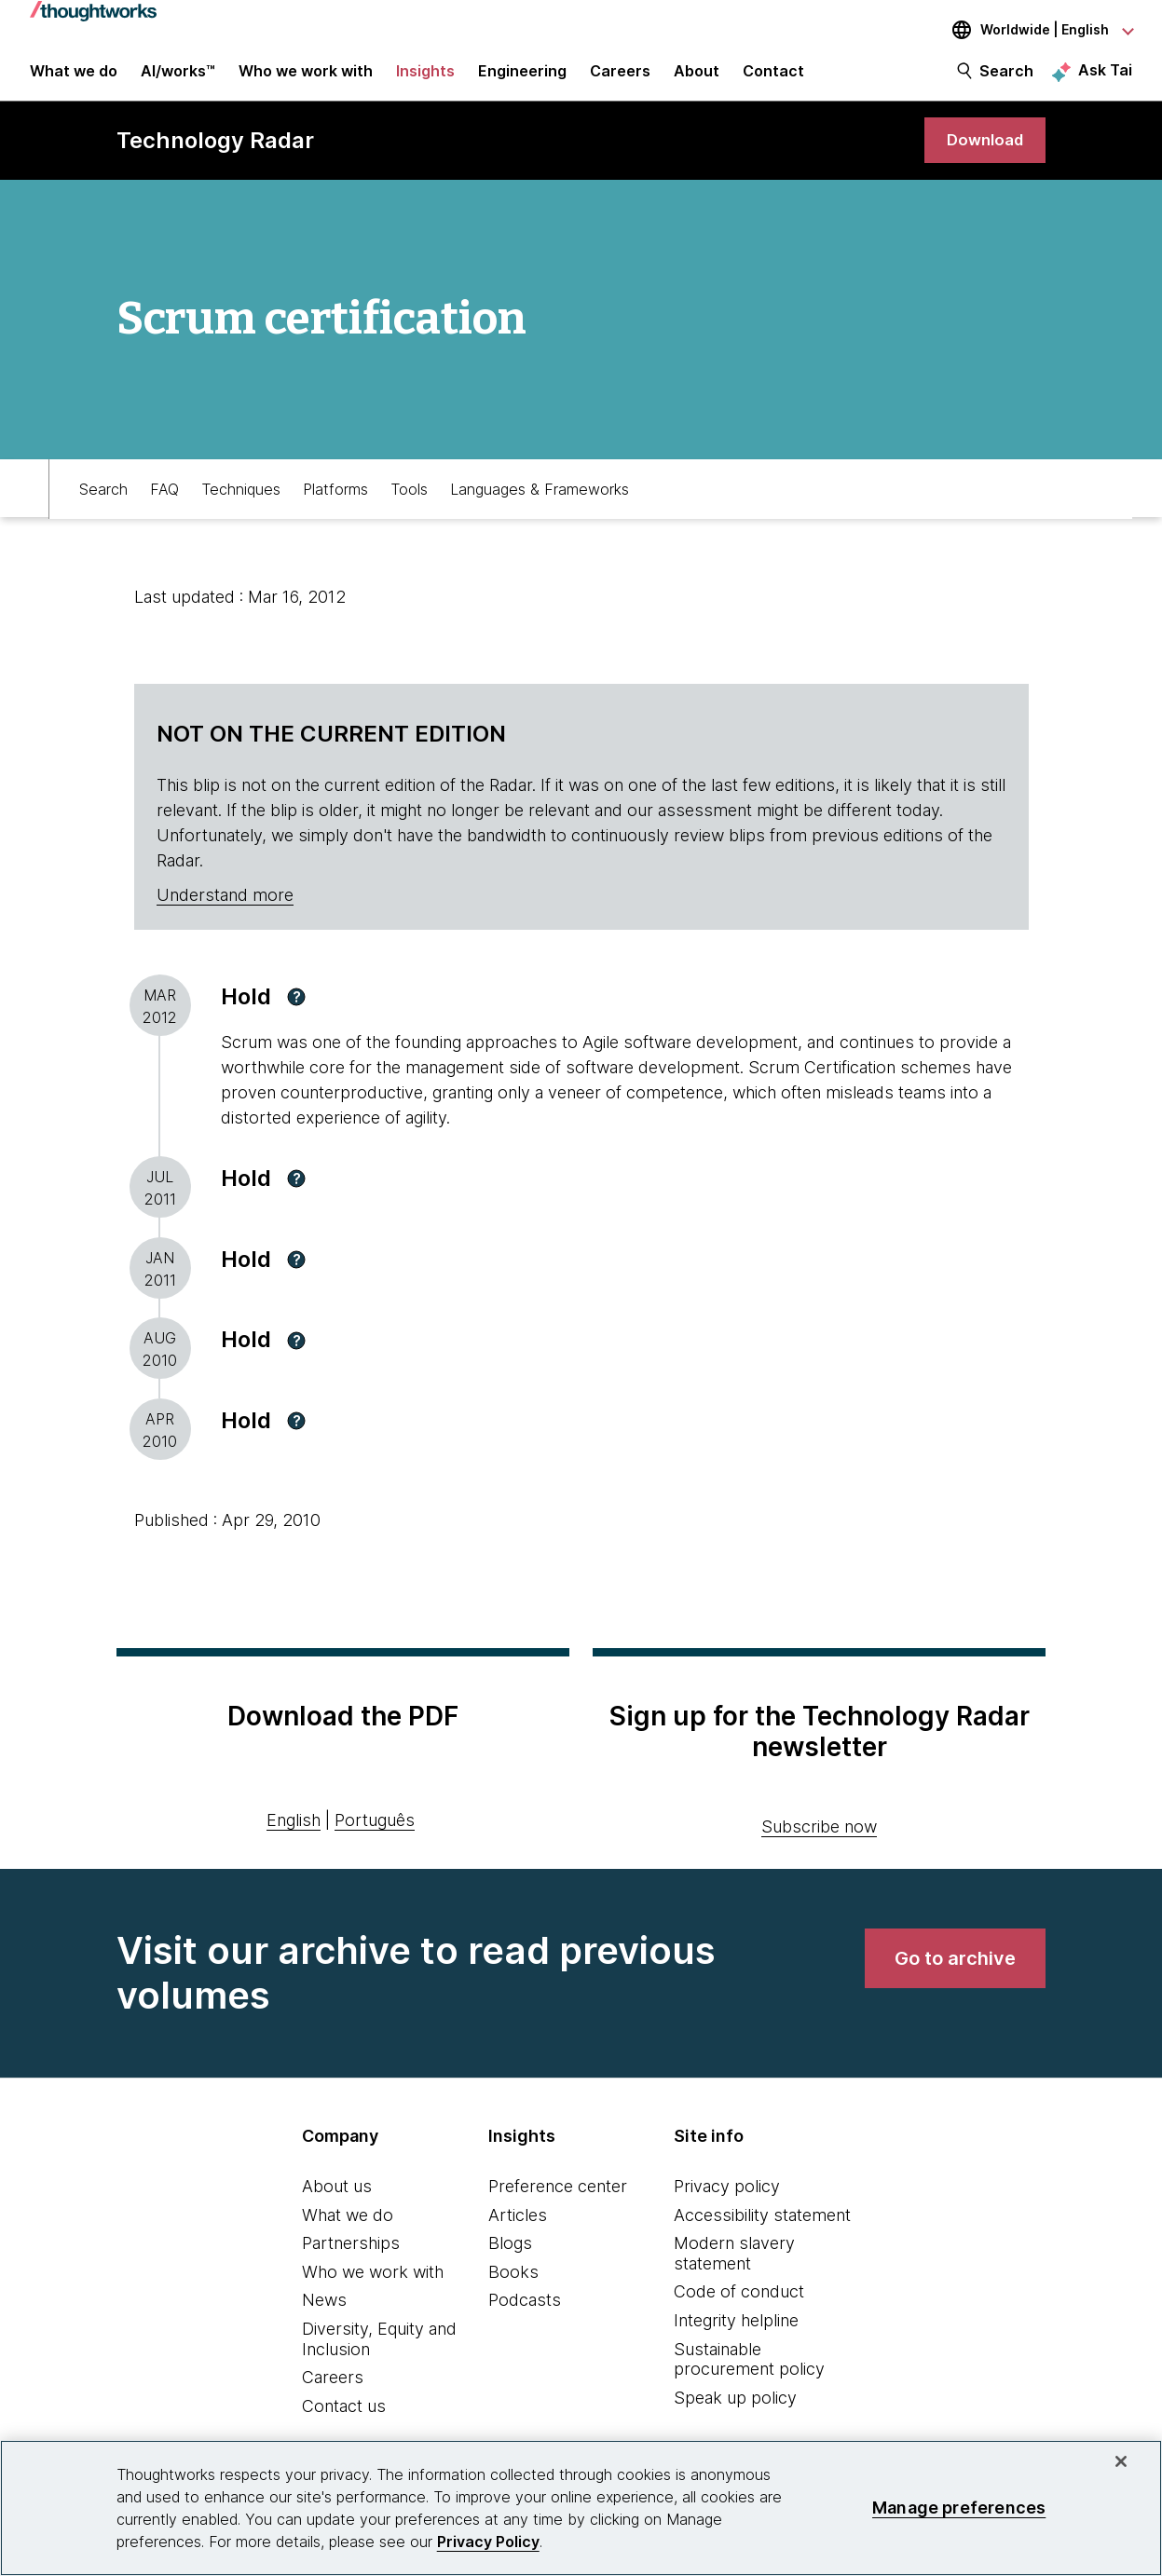  I want to click on Manage preferences [Manage preferences, Opens the preference center dialog], so click(959, 2507).